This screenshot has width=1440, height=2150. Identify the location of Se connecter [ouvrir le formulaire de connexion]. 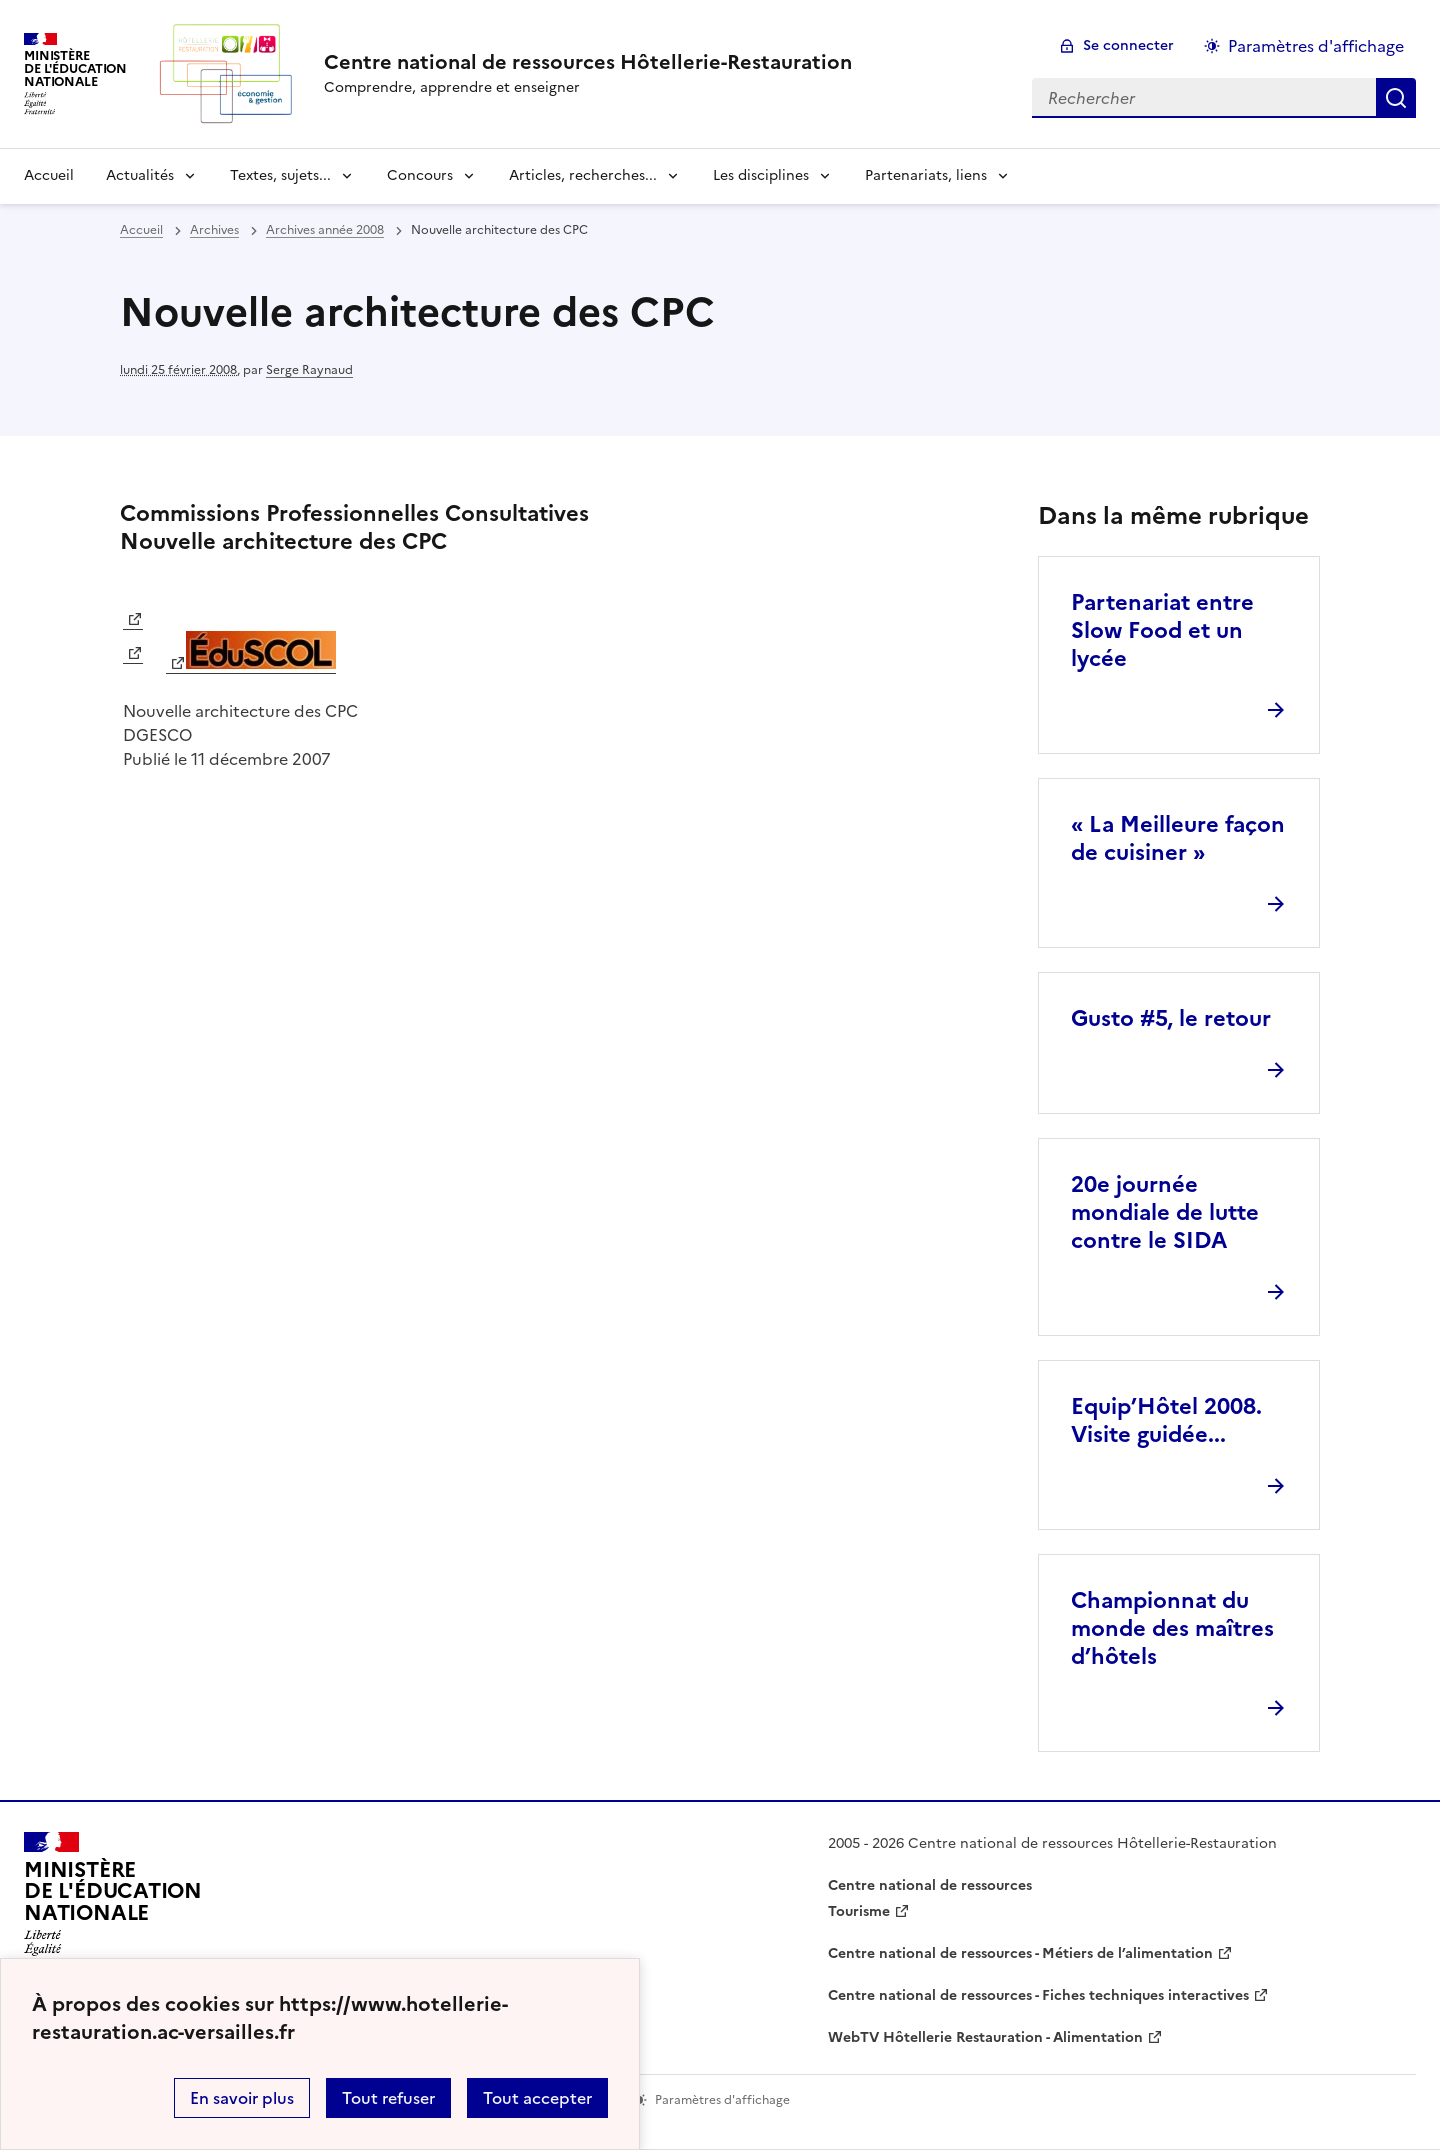
(1128, 45).